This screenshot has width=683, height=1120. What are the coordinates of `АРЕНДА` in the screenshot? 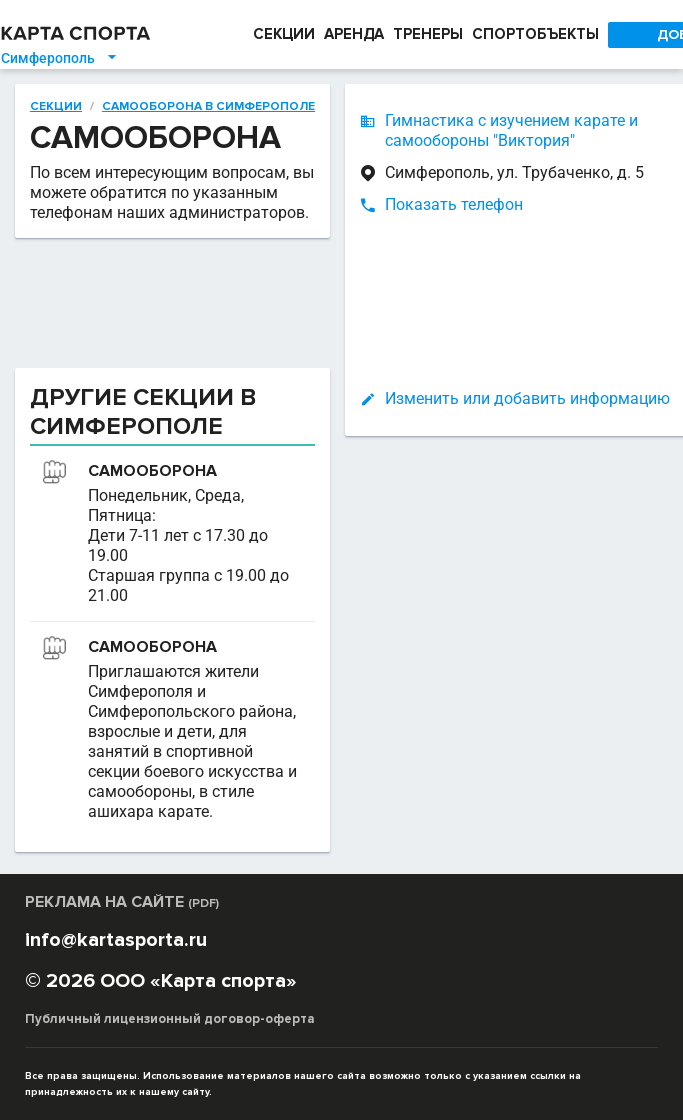 It's located at (350, 34).